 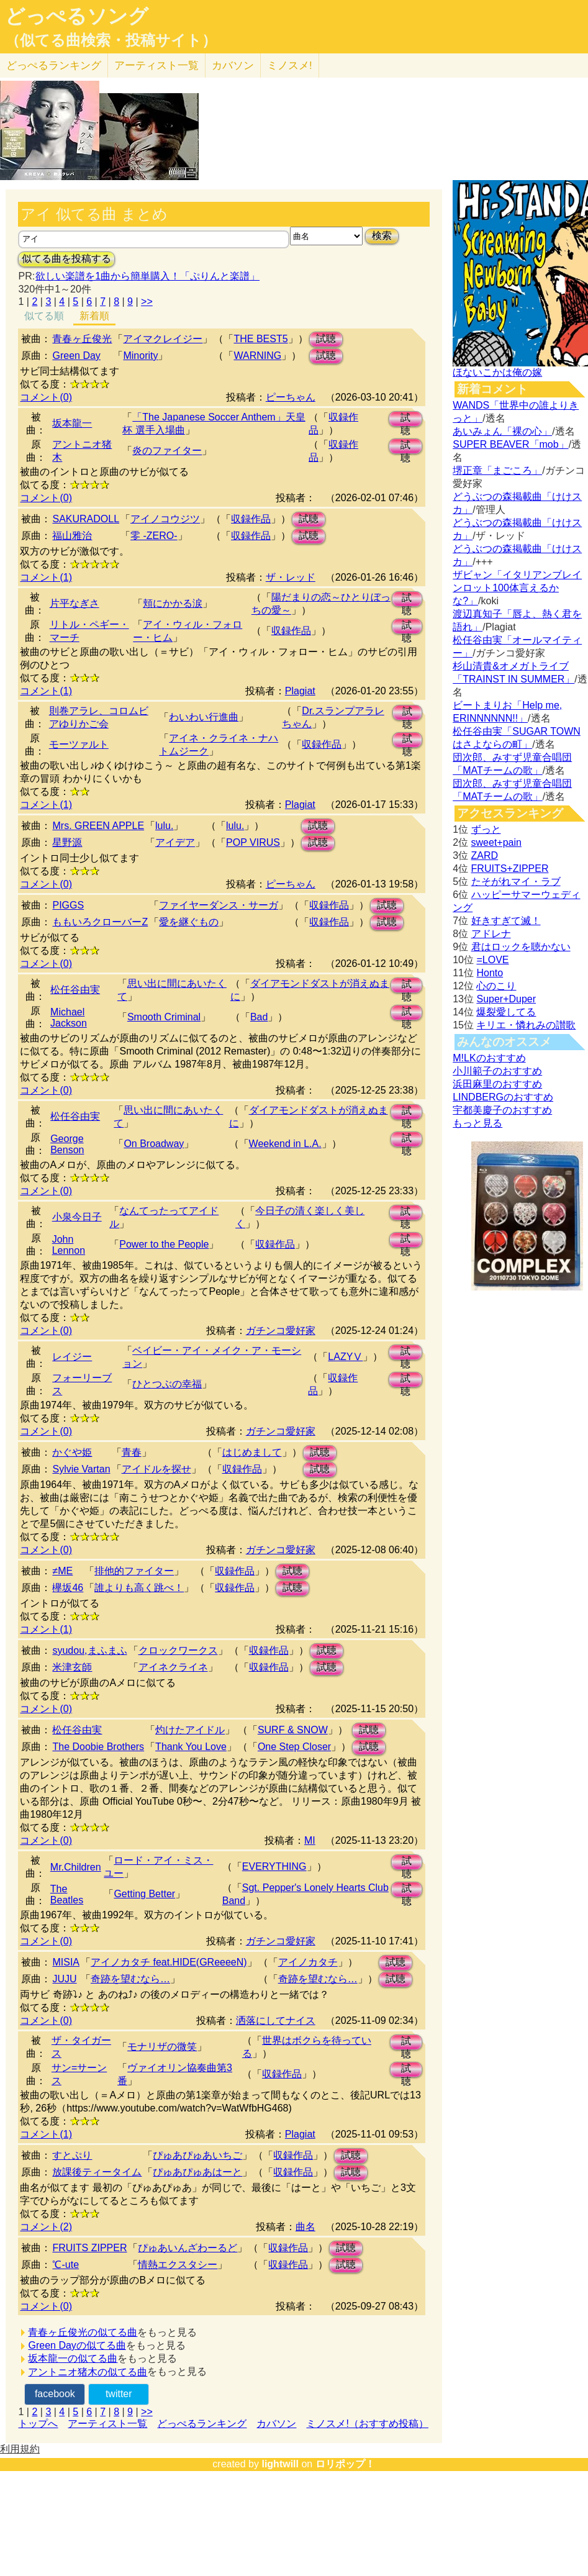 What do you see at coordinates (189, 922) in the screenshot?
I see `愛を継ぐもの` at bounding box center [189, 922].